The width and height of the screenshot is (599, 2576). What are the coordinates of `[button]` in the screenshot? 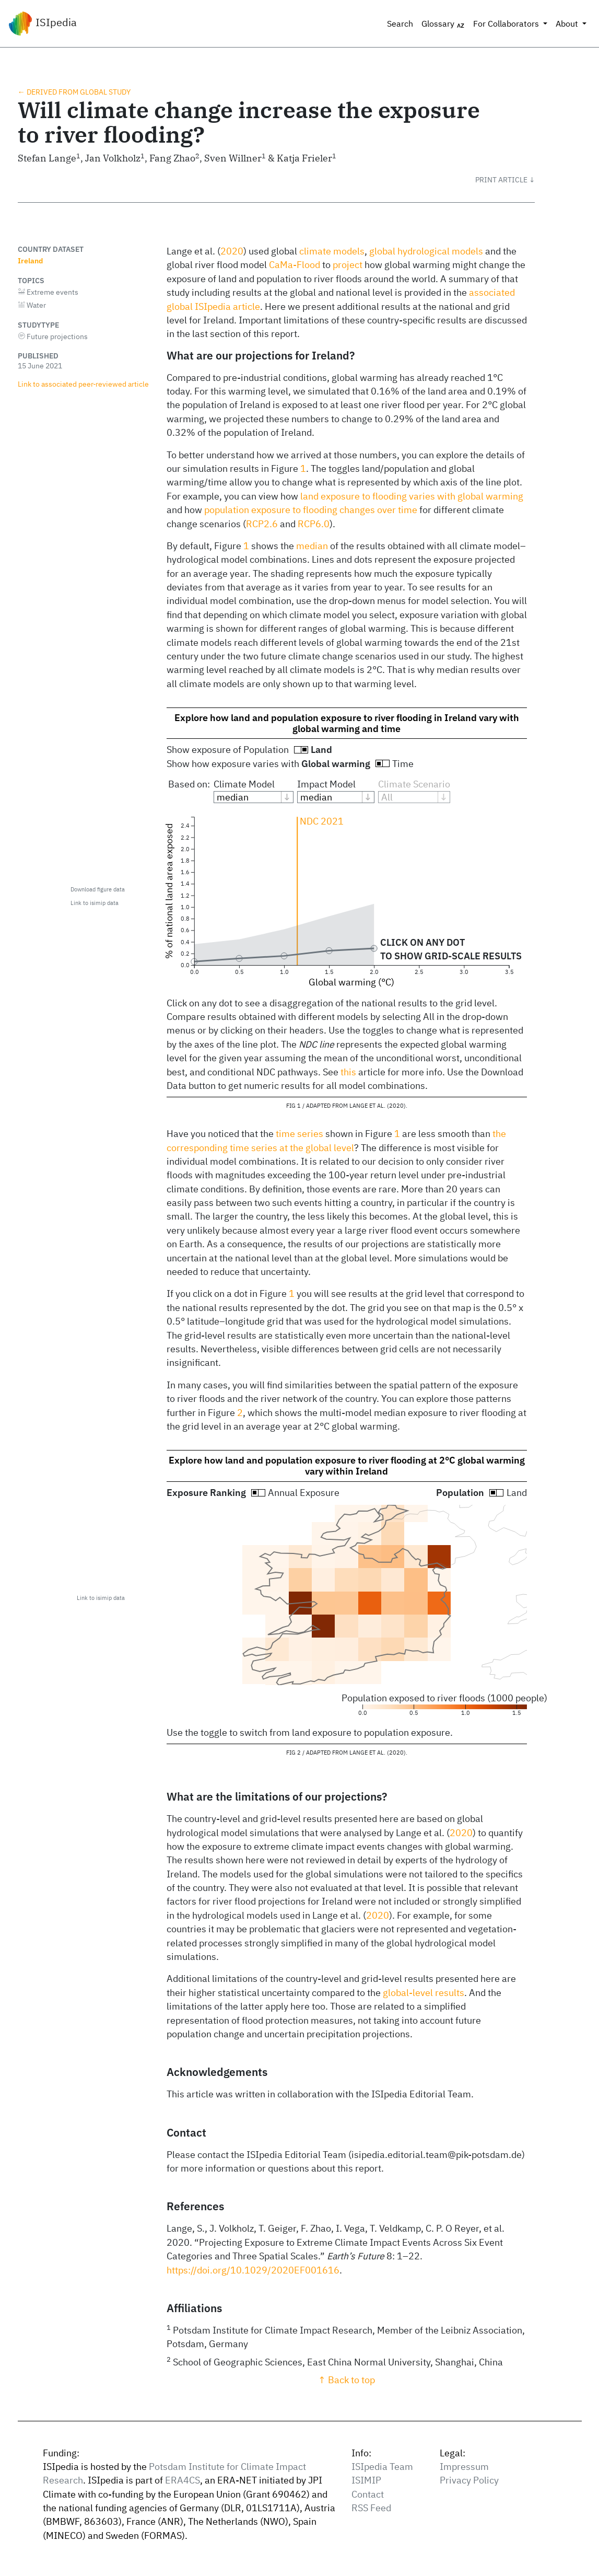 It's located at (505, 179).